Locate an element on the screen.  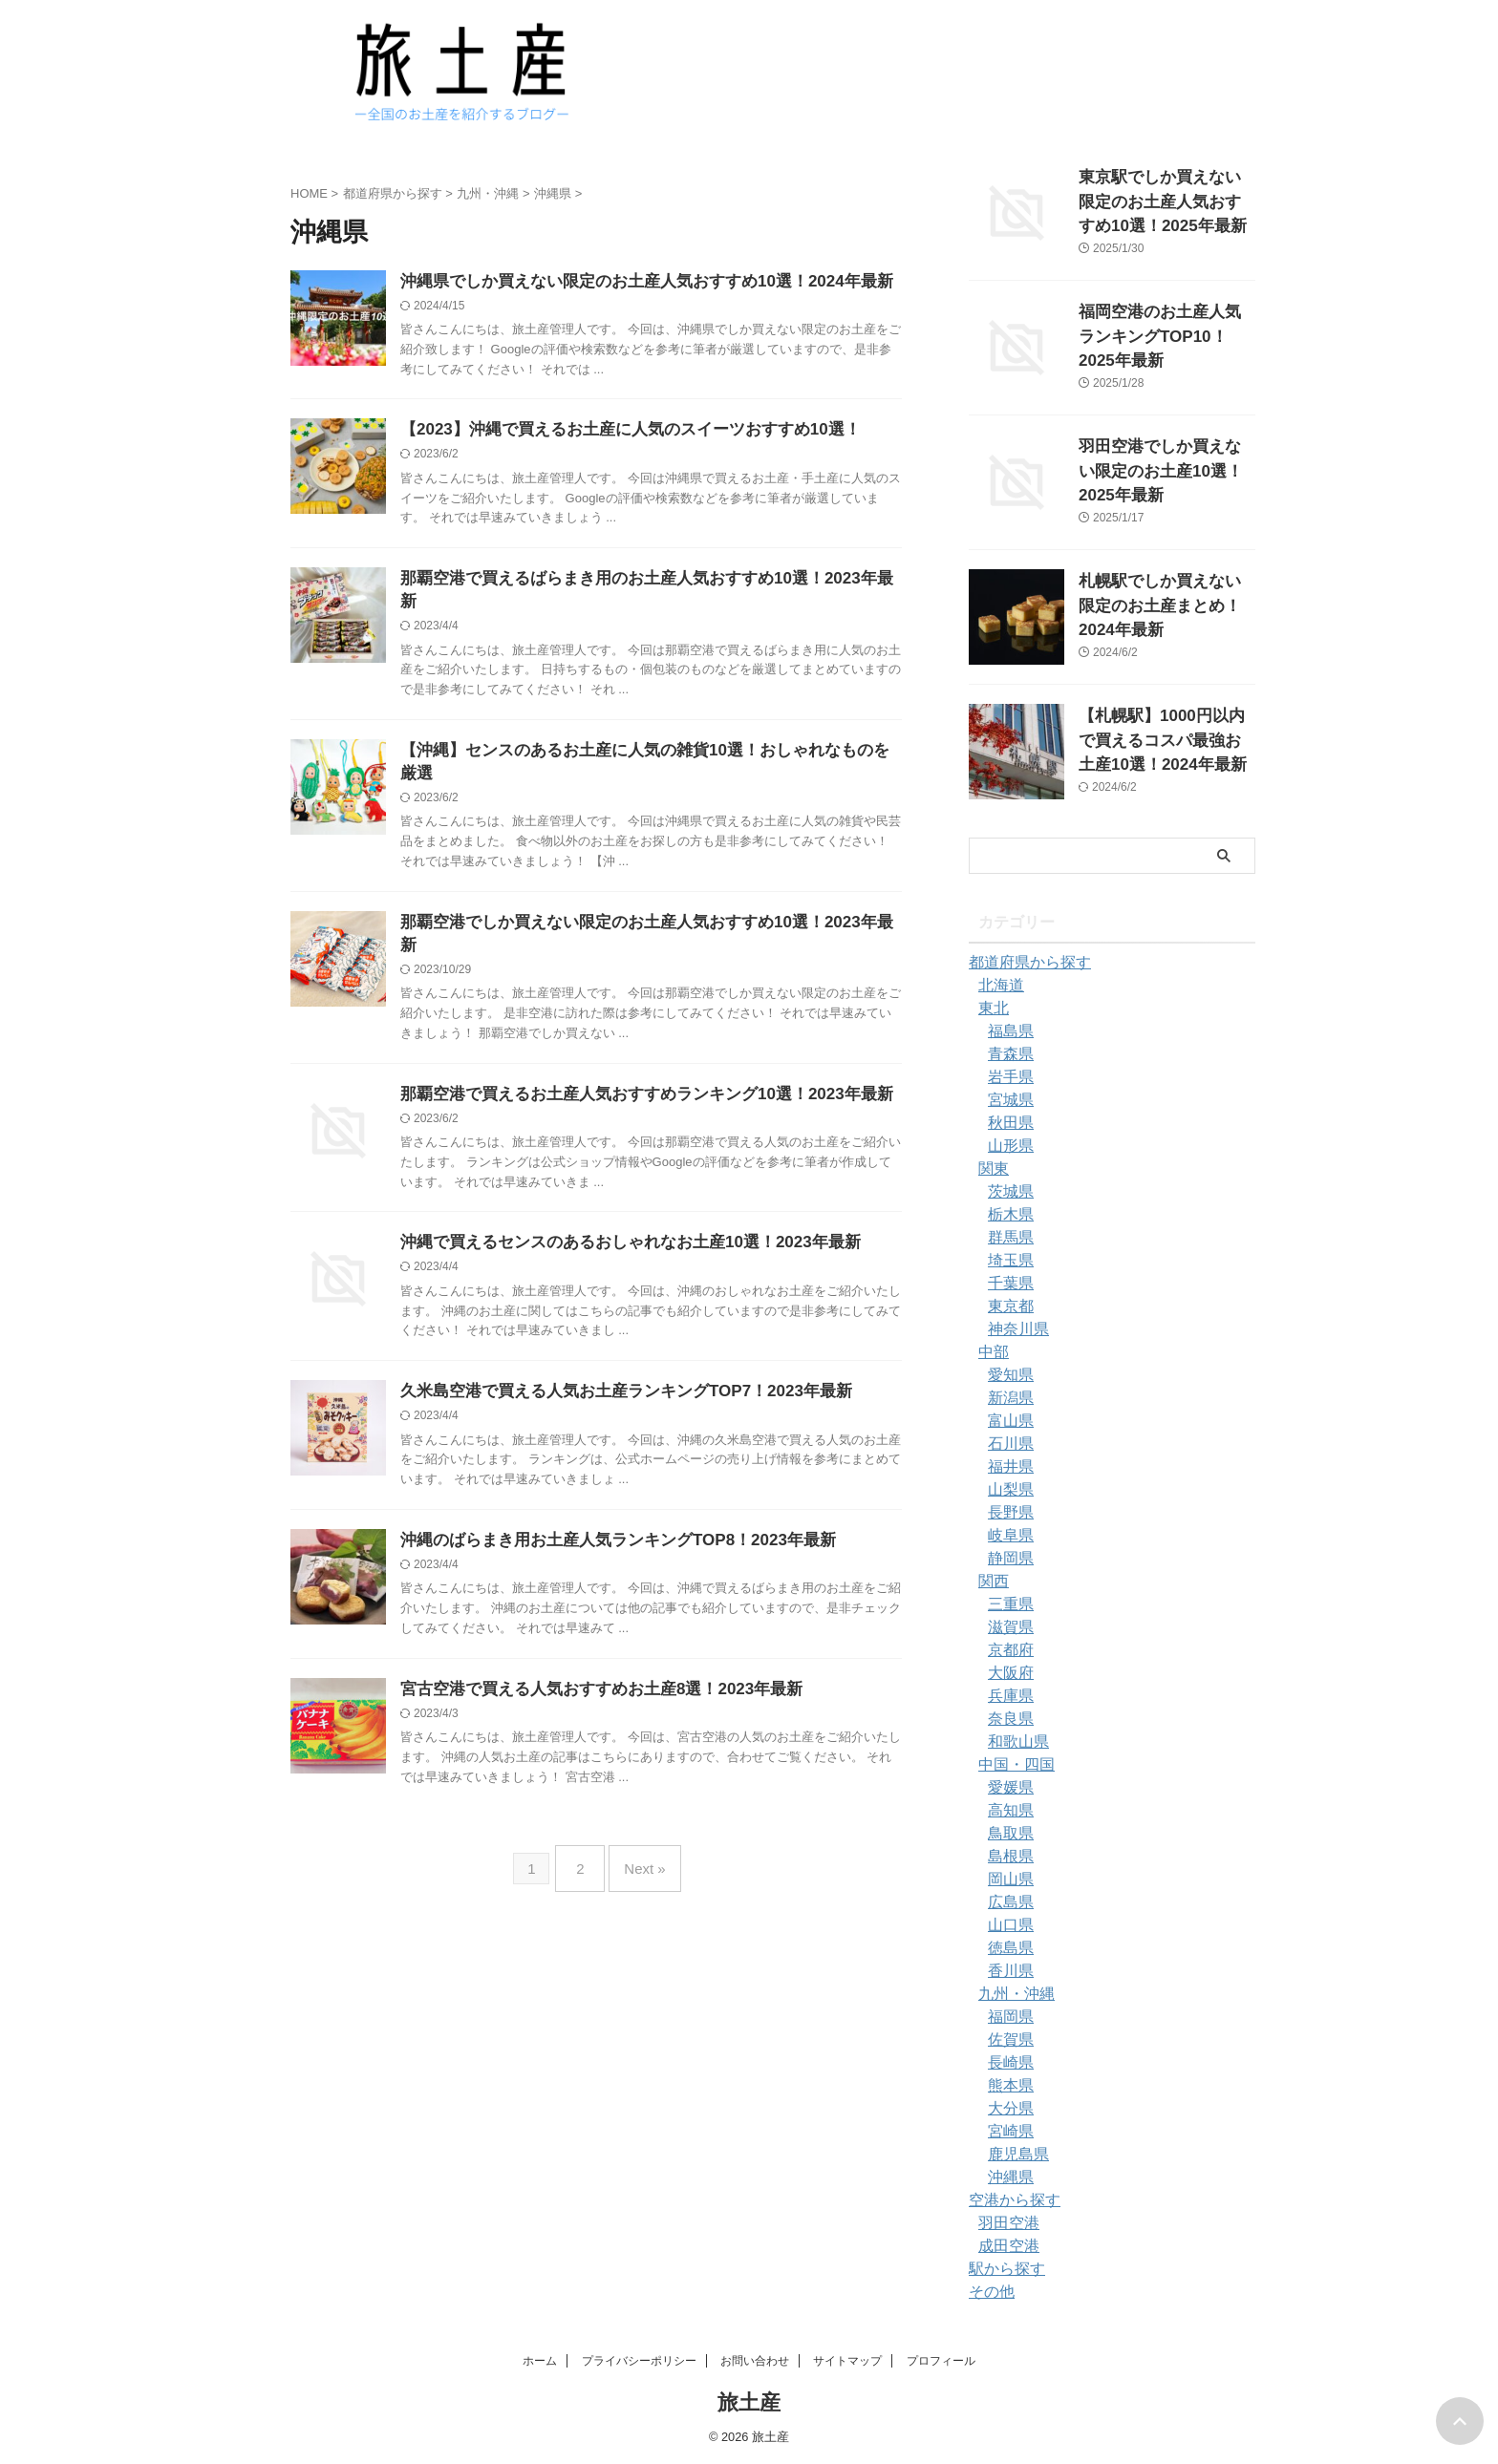
那覇空港で買えるばらまき用のお土産人気おすすめ10選！2023年最新 is located at coordinates (639, 583).